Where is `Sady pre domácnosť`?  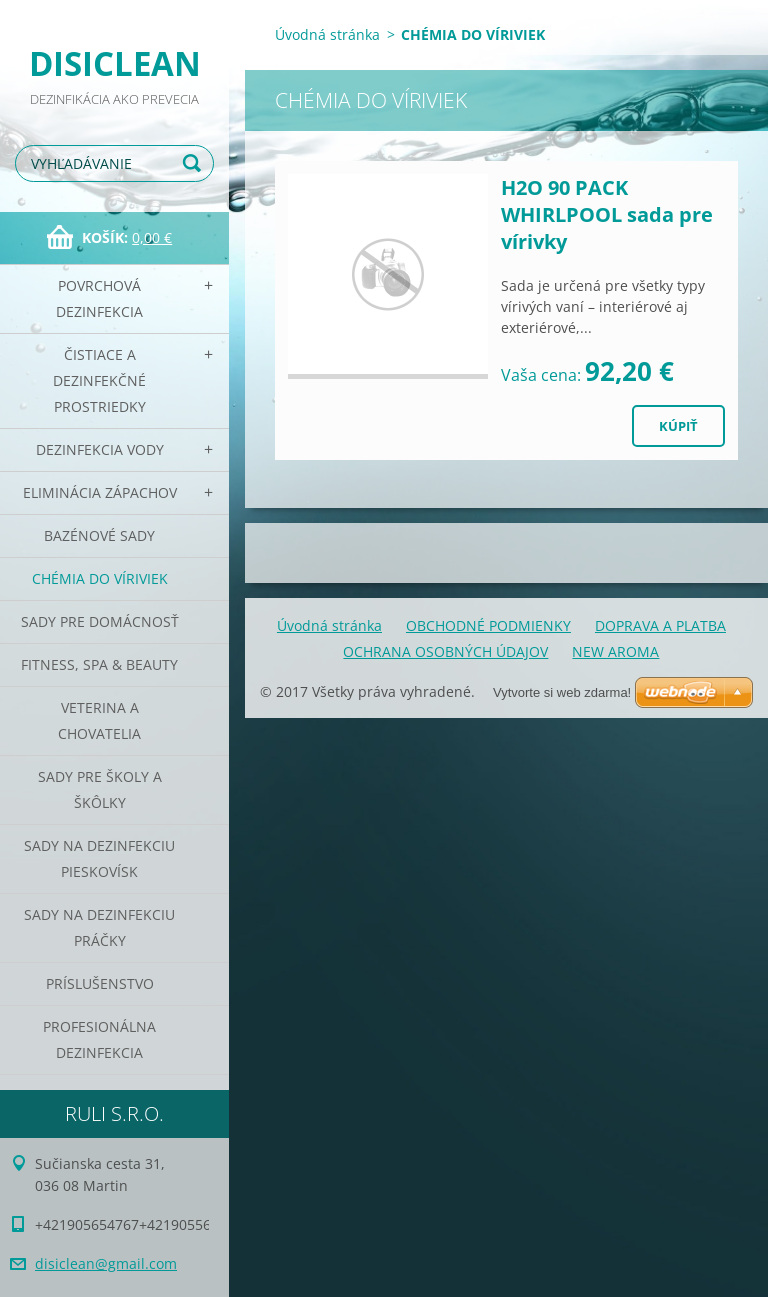
Sady pre domácnosť is located at coordinates (100, 621).